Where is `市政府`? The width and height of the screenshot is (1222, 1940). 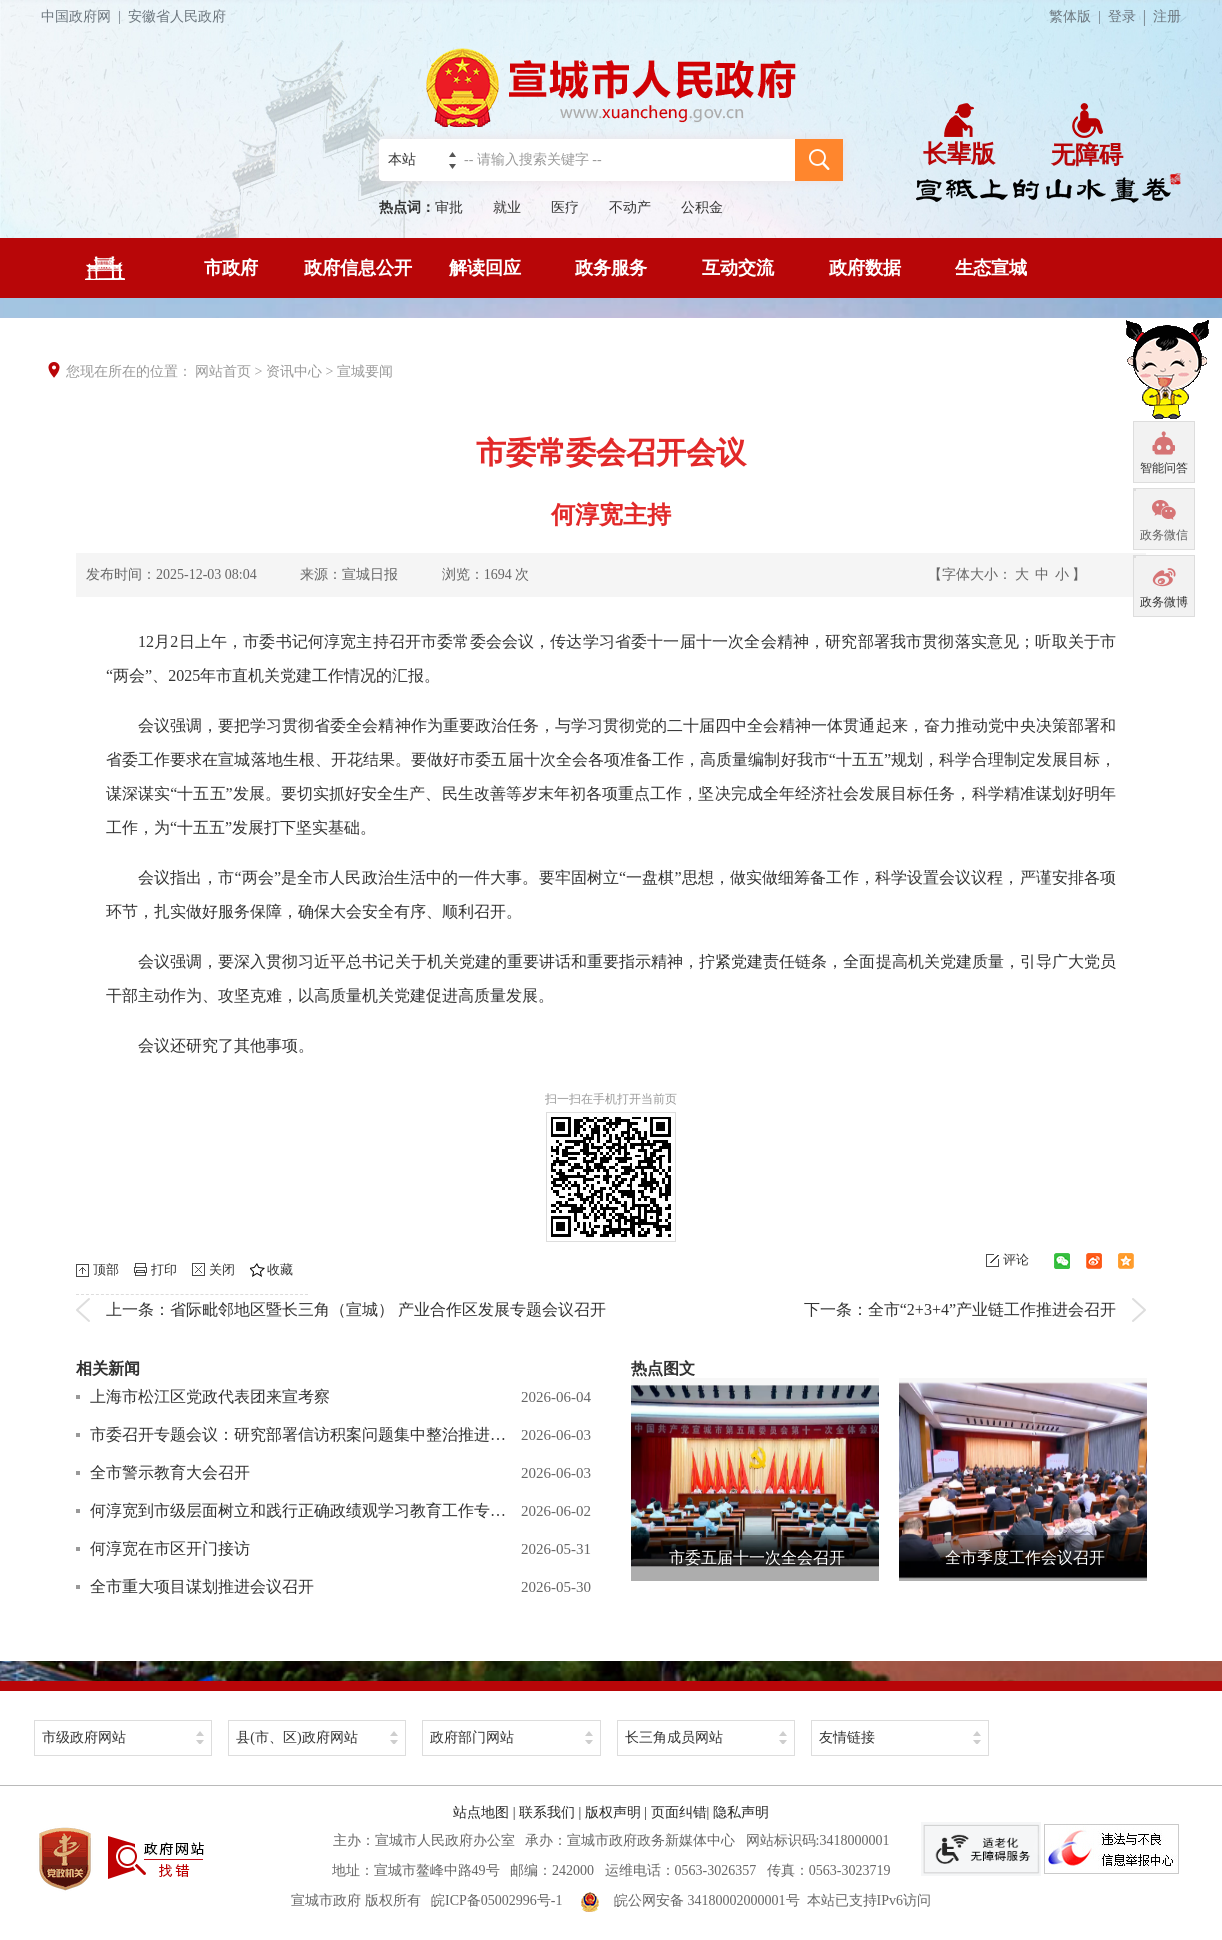
市政府 is located at coordinates (231, 268).